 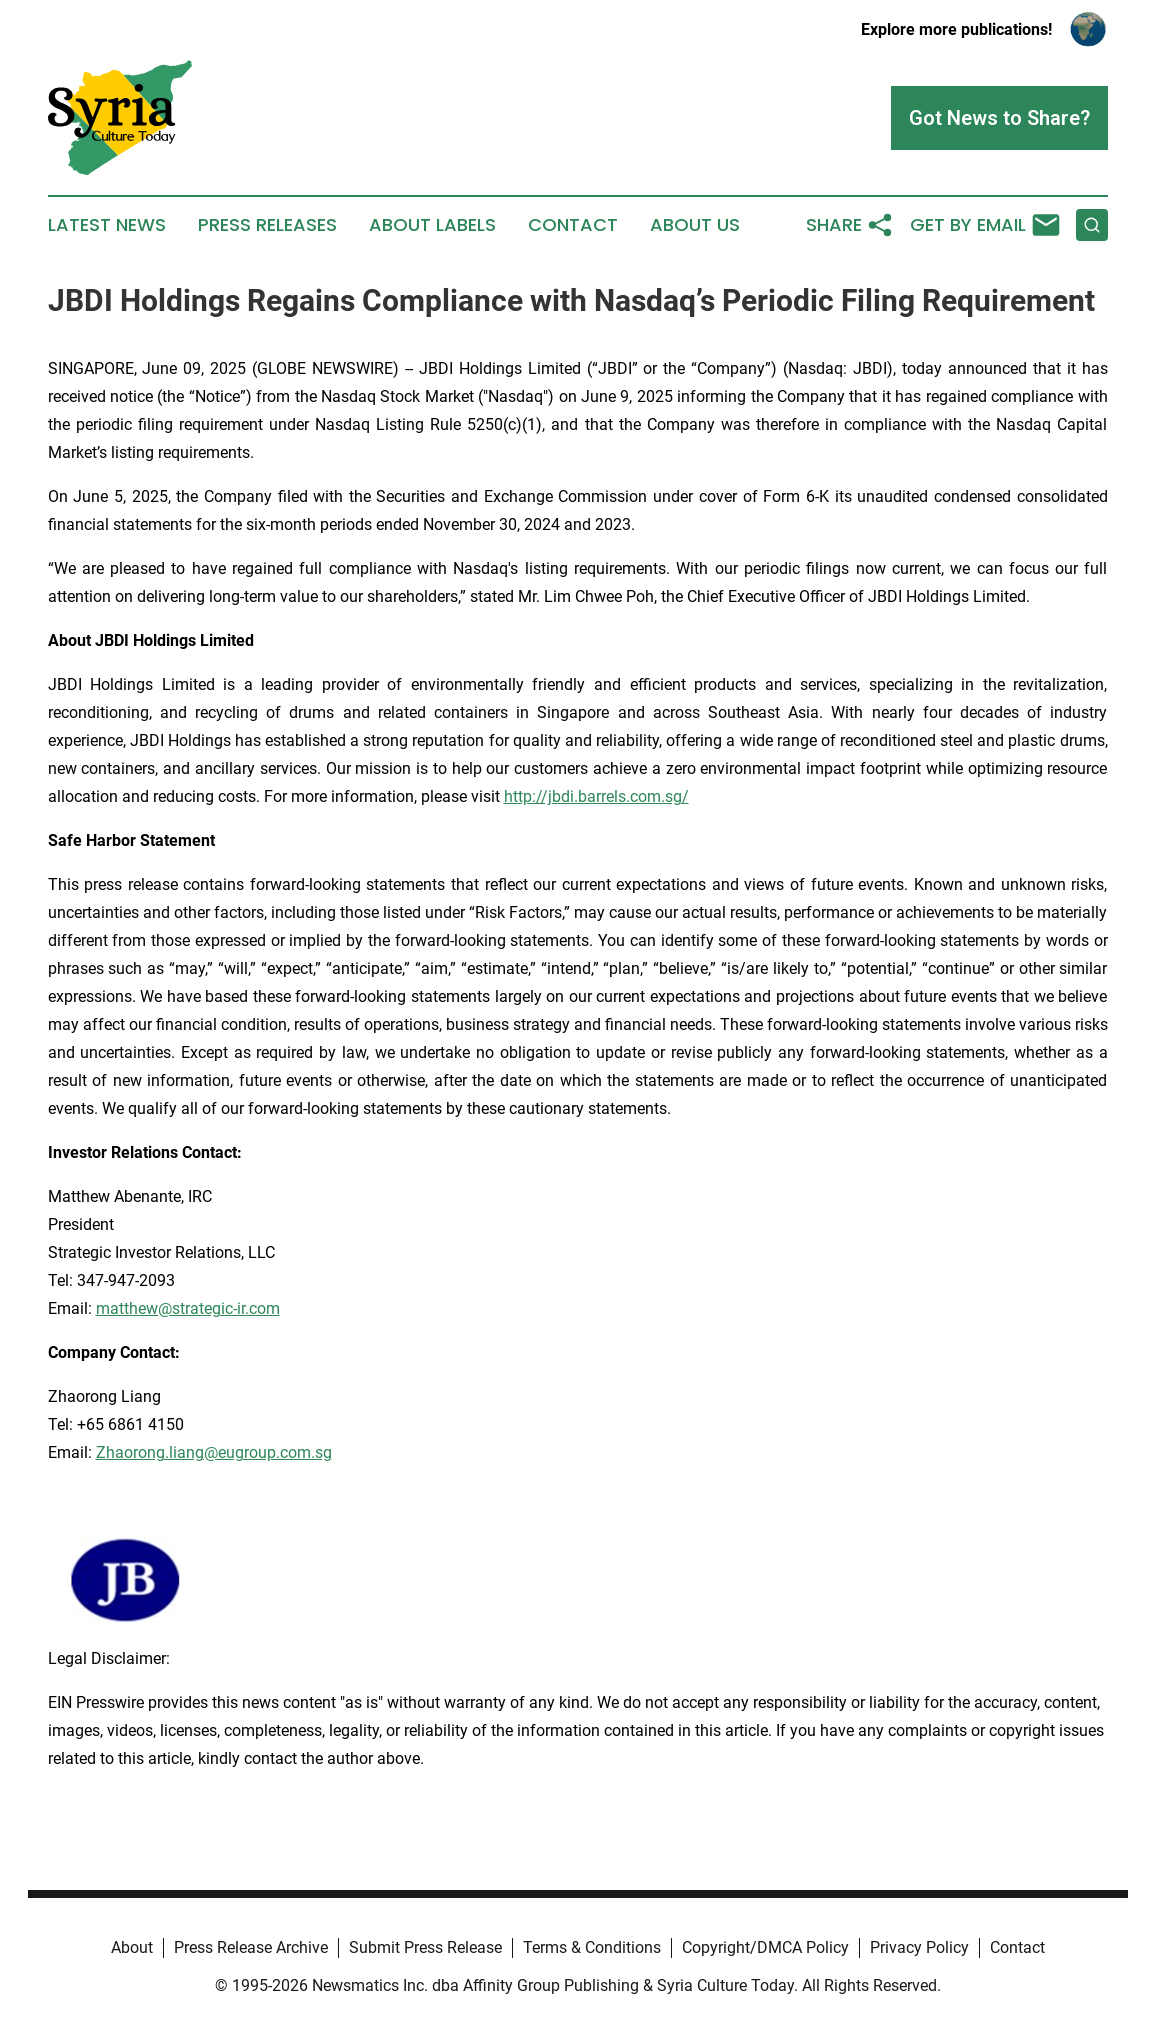 What do you see at coordinates (695, 225) in the screenshot?
I see `About Us` at bounding box center [695, 225].